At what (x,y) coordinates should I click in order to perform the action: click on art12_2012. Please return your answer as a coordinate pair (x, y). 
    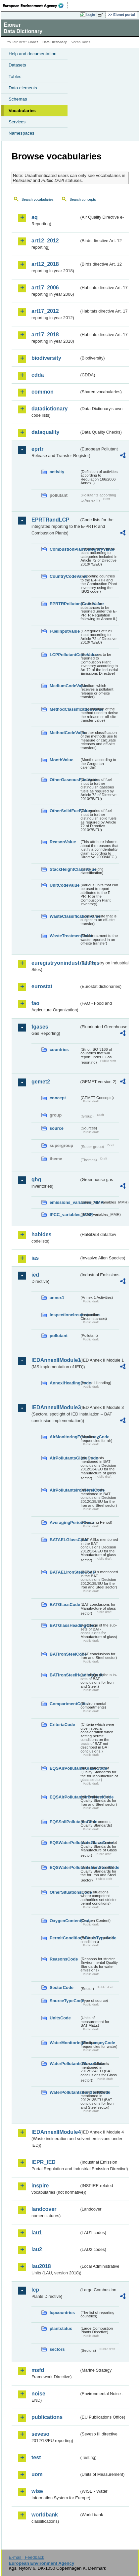
    Looking at the image, I should click on (45, 240).